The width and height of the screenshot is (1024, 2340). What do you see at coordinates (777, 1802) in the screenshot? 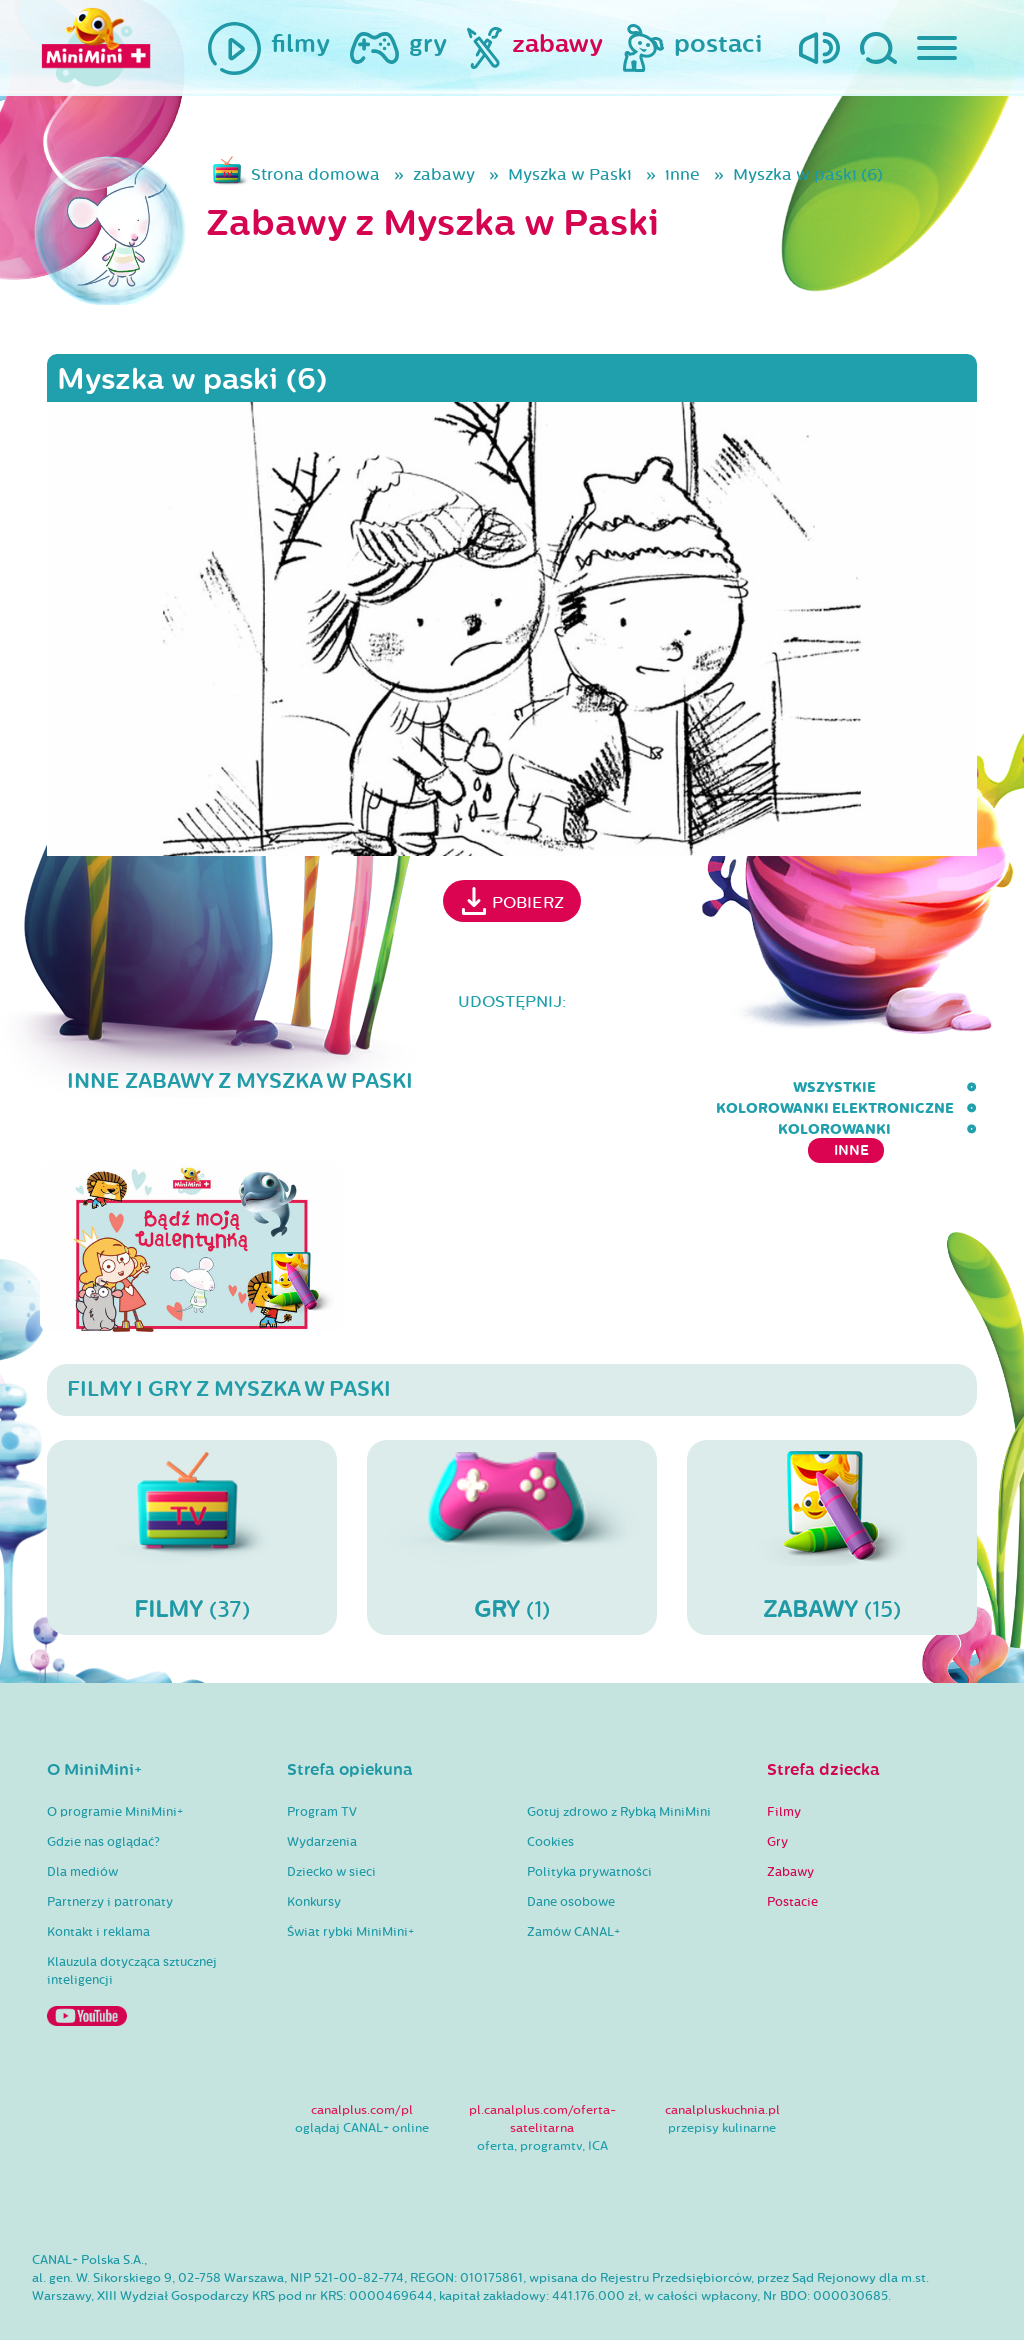
I see `Gry` at bounding box center [777, 1802].